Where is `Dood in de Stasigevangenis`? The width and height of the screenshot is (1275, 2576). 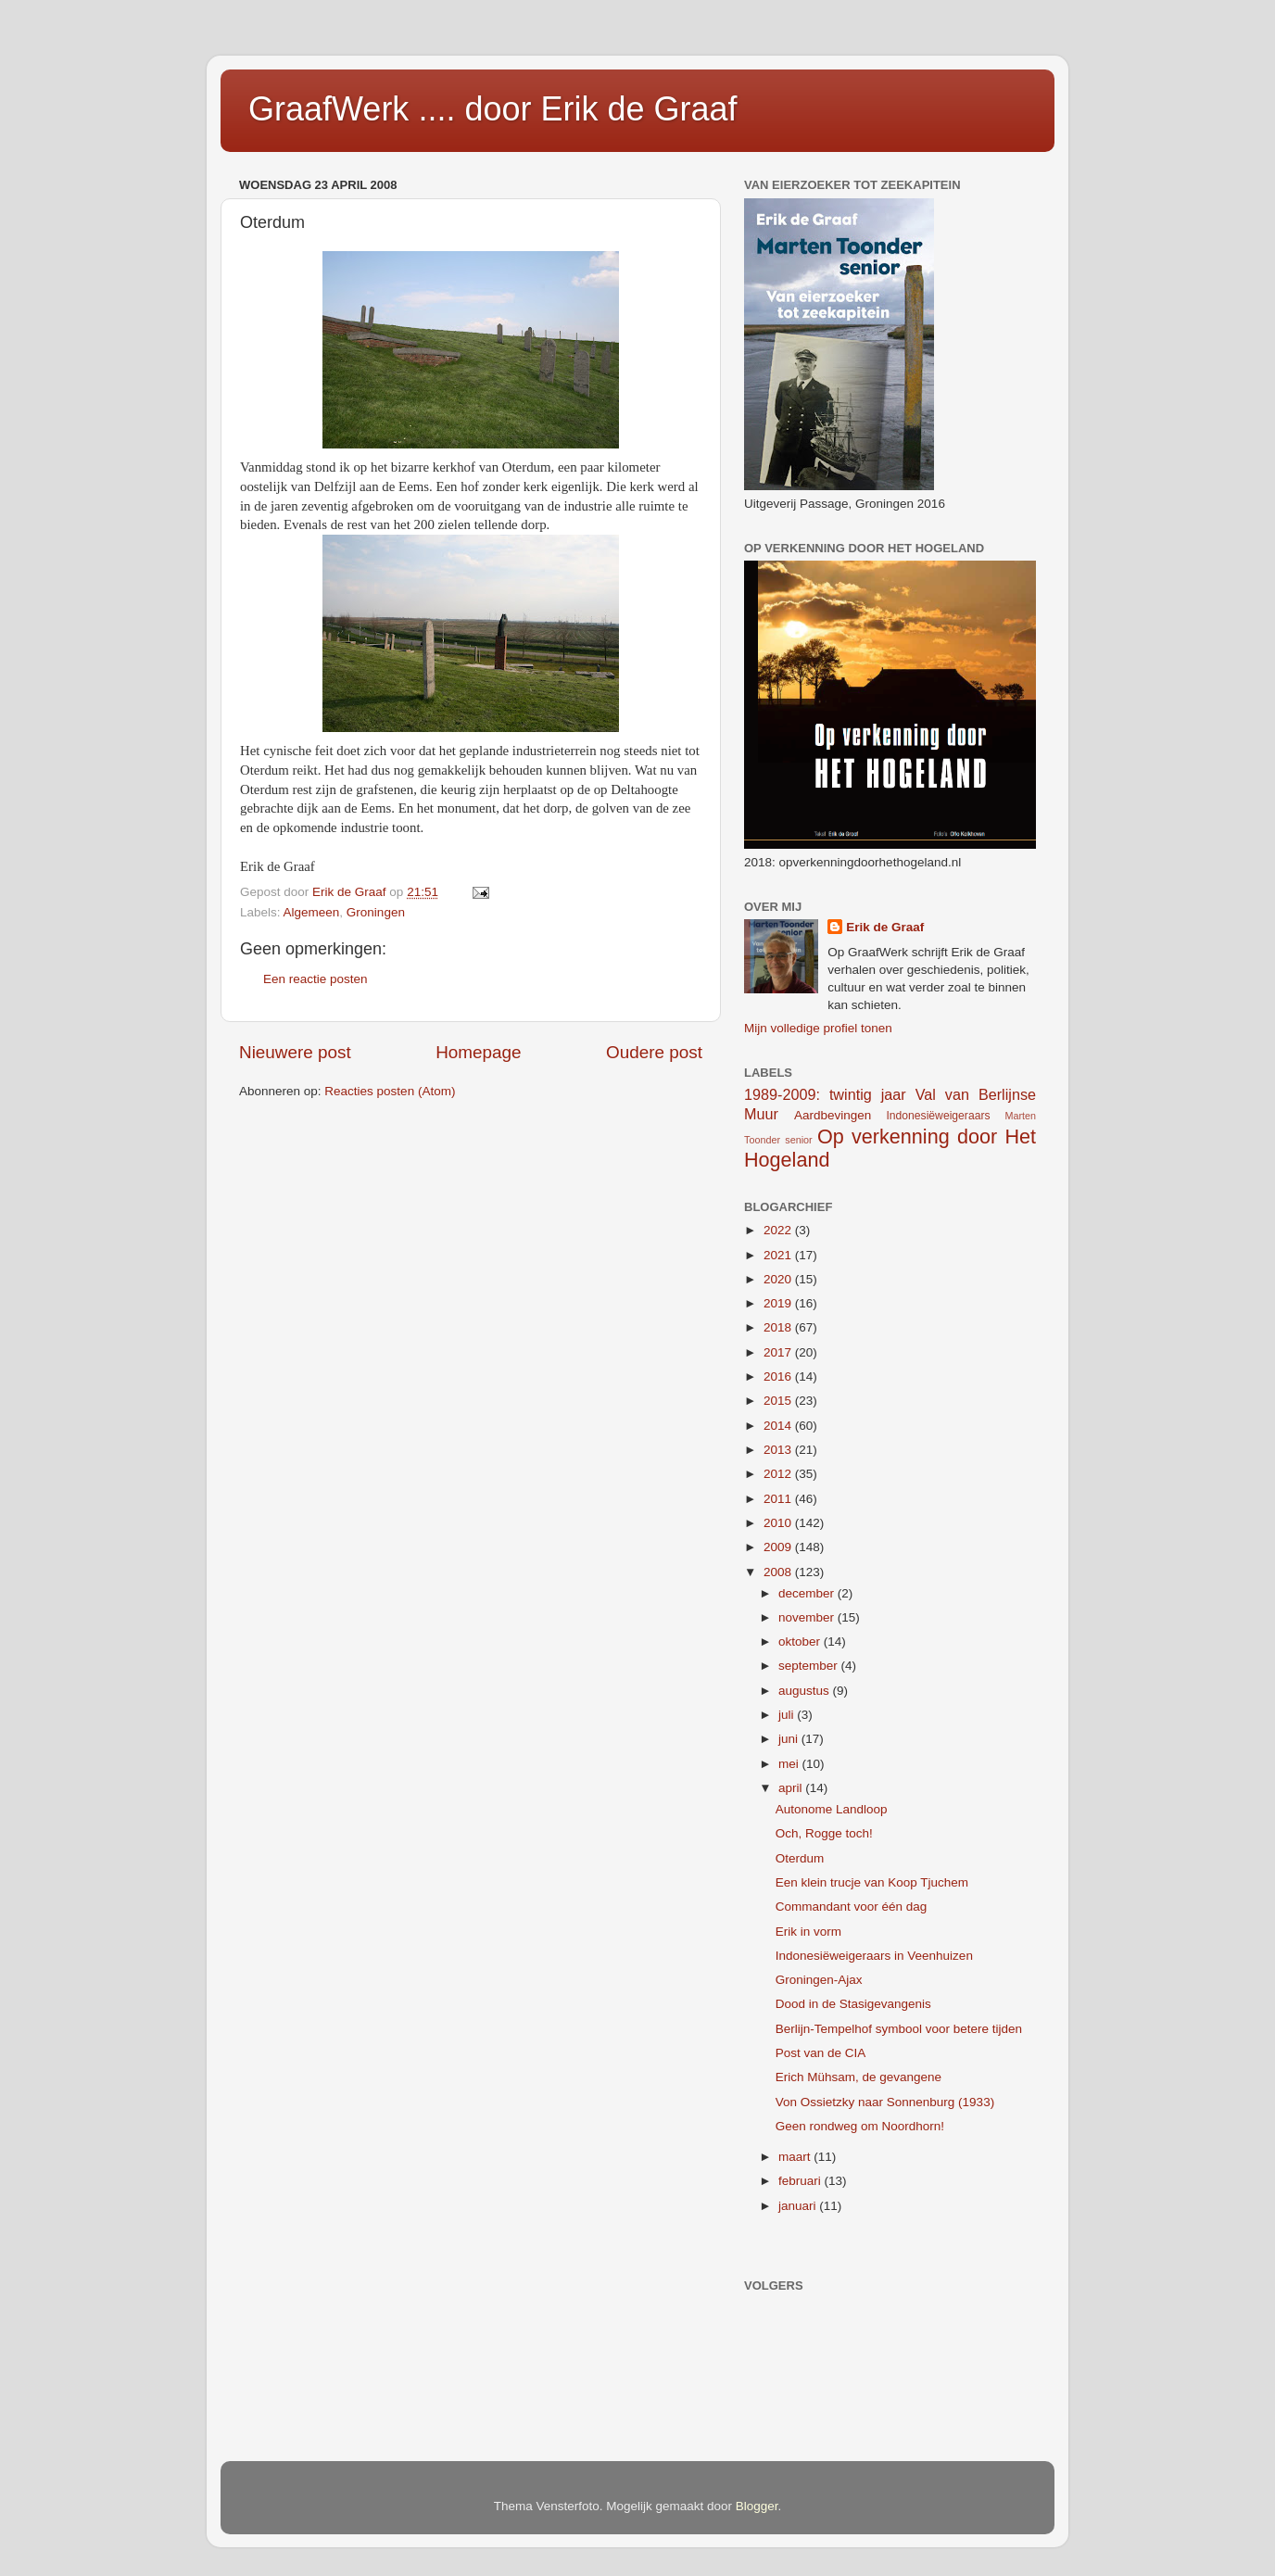
Dood in de Stasigevangenis is located at coordinates (853, 2004).